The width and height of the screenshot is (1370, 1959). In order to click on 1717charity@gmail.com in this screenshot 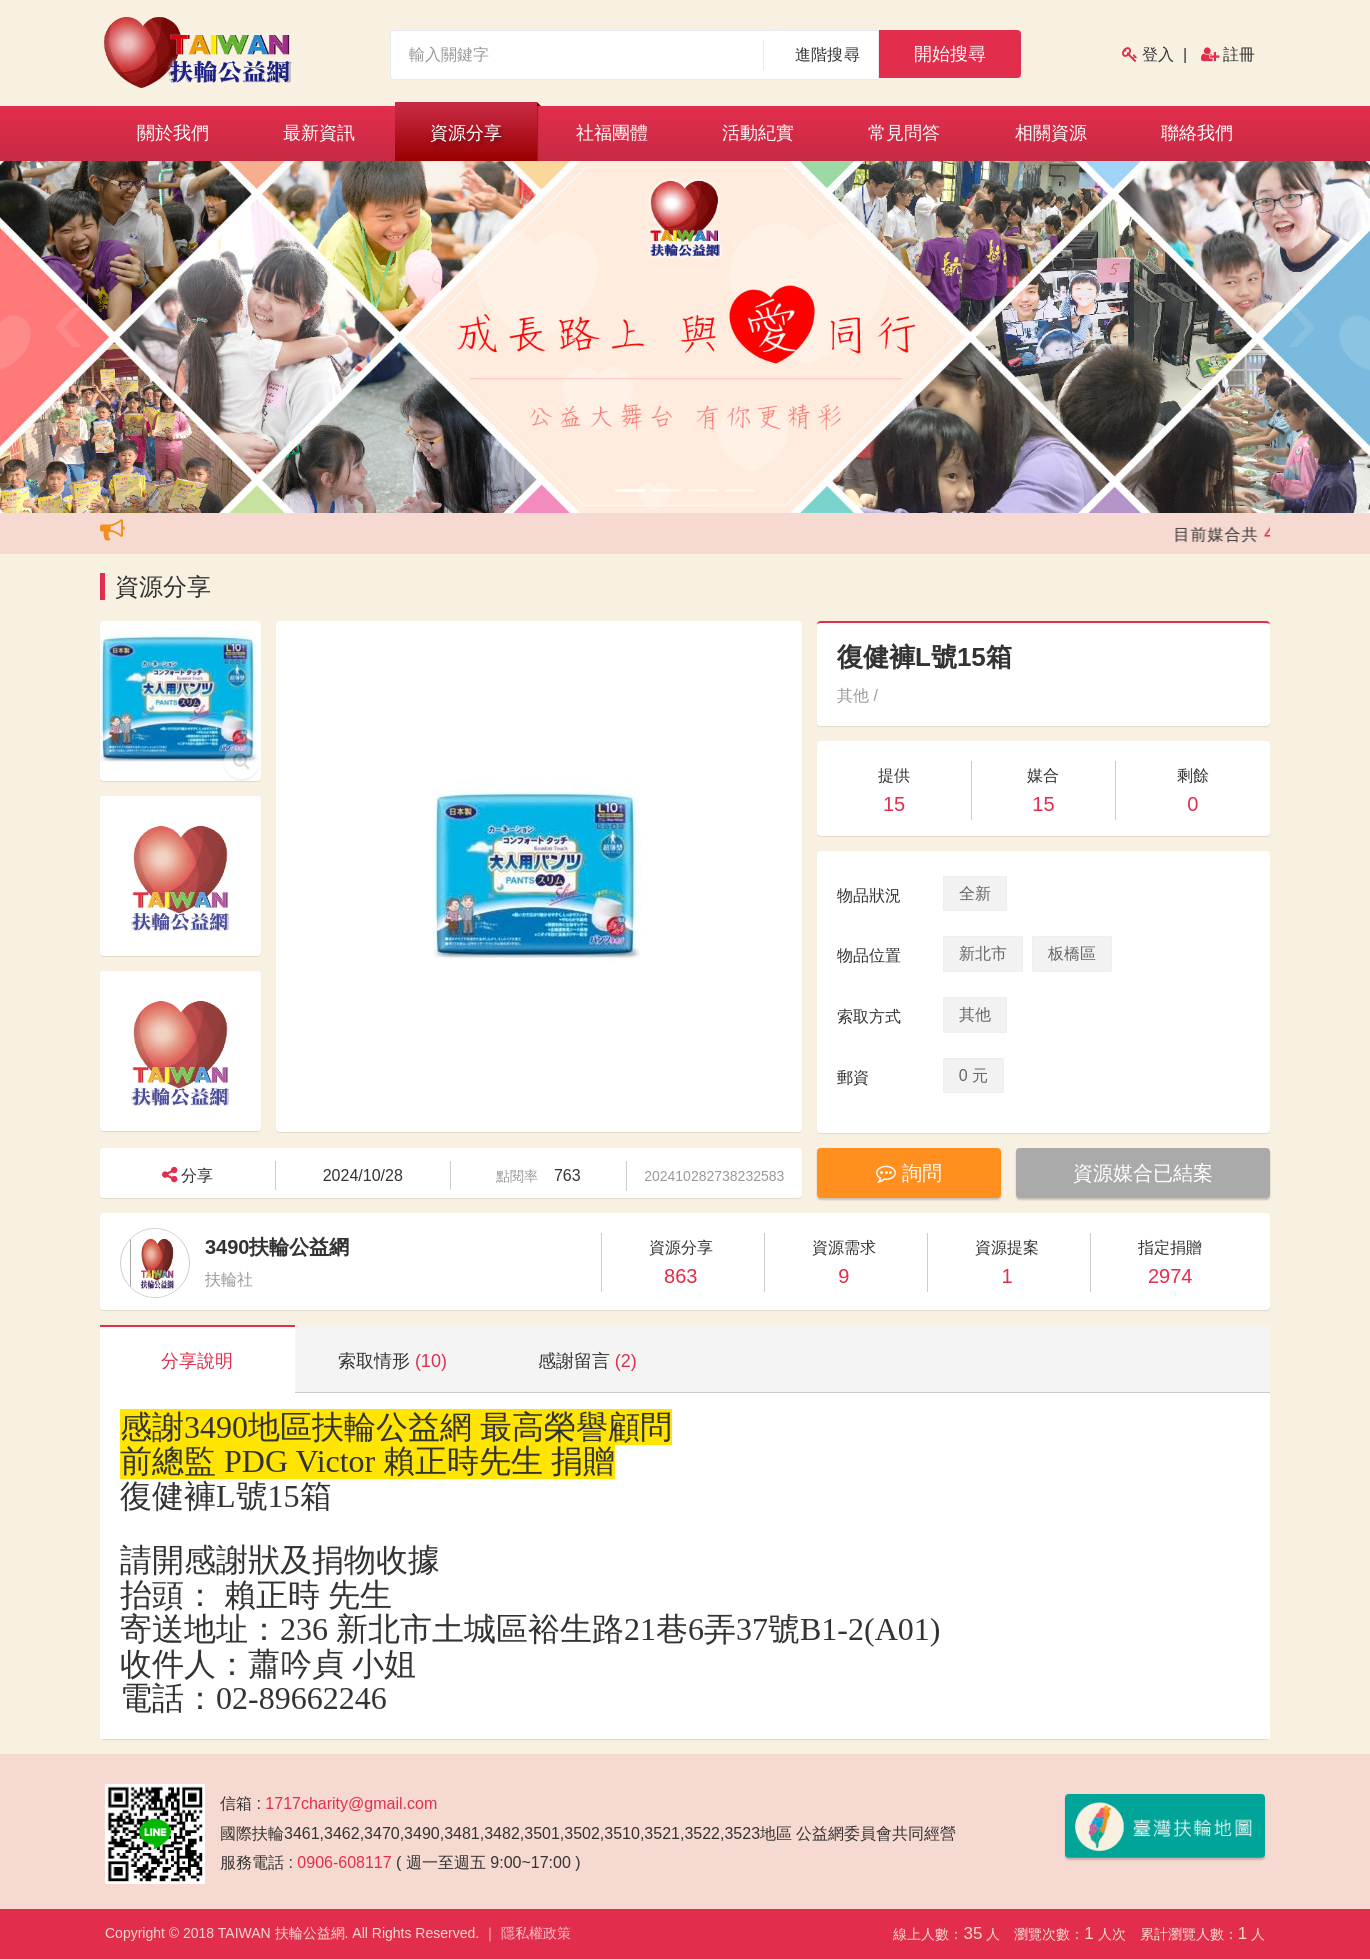, I will do `click(351, 1803)`.